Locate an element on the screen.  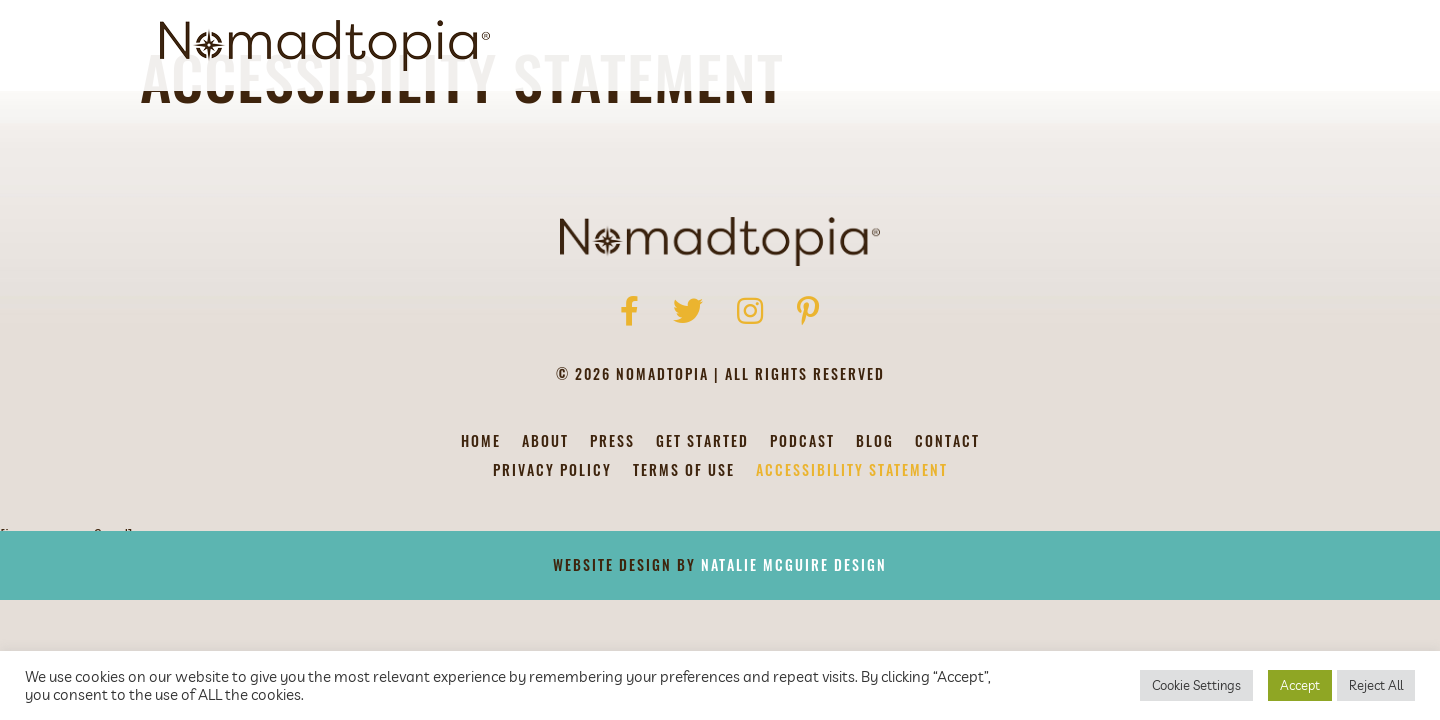
Blog is located at coordinates (1116, 45).